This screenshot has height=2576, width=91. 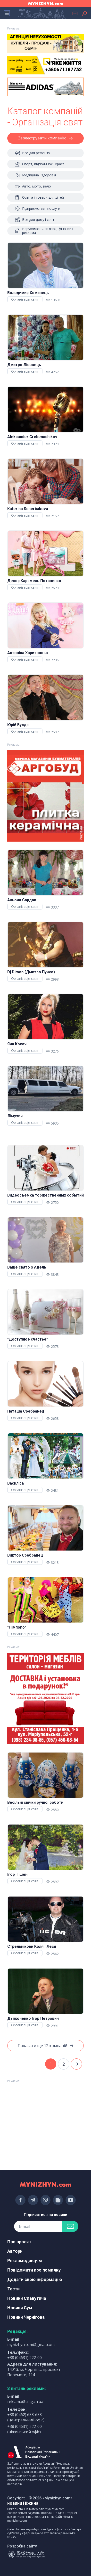 I want to click on Новини Чернігова, so click(x=26, y=2317).